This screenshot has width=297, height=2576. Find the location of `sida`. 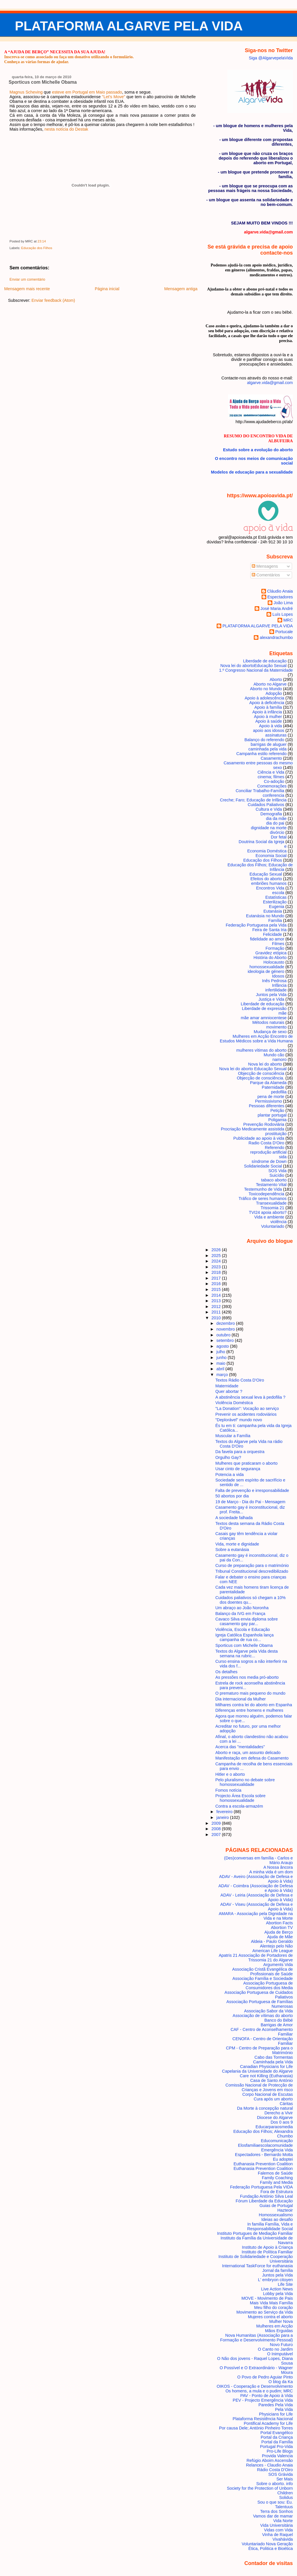

sida is located at coordinates (283, 1156).